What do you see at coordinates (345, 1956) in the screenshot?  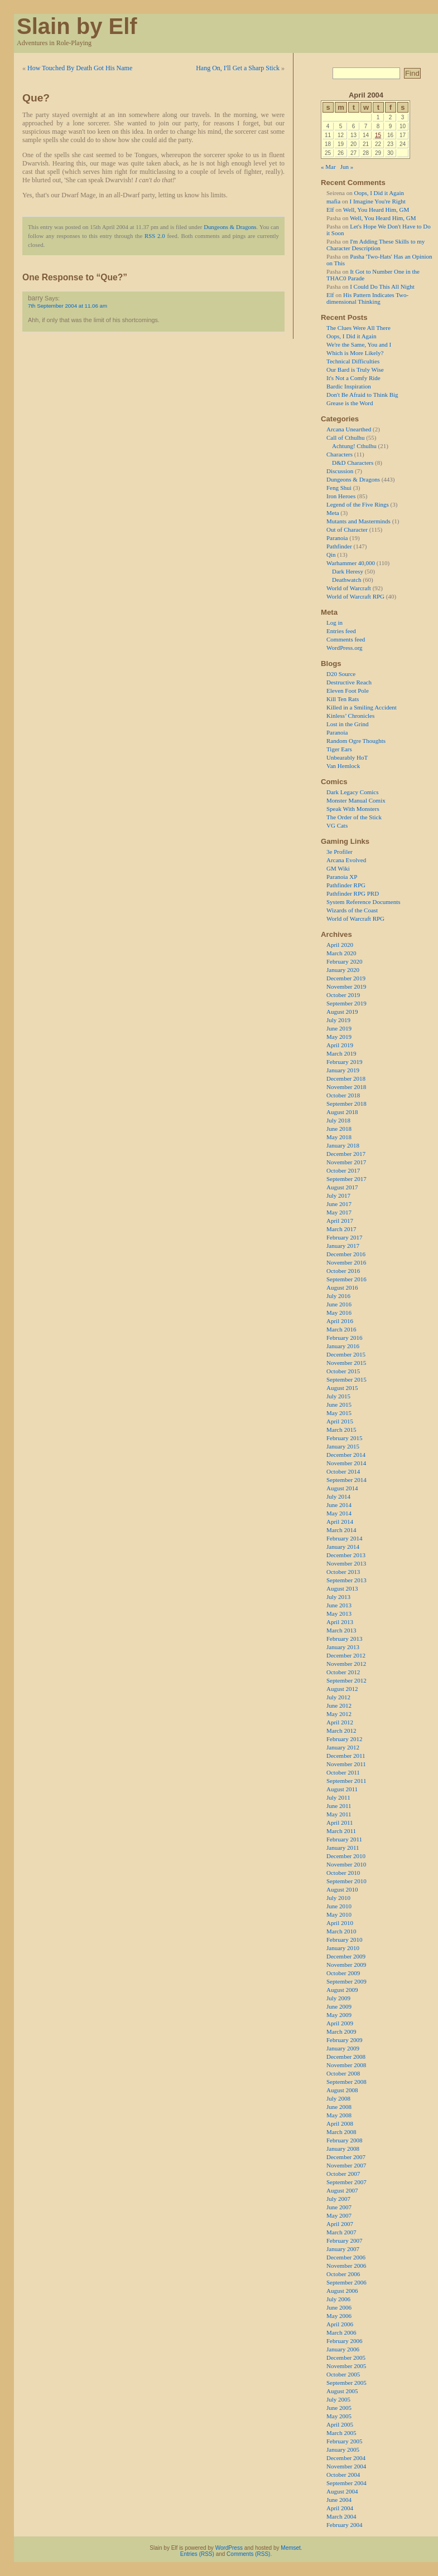 I see `December 2009` at bounding box center [345, 1956].